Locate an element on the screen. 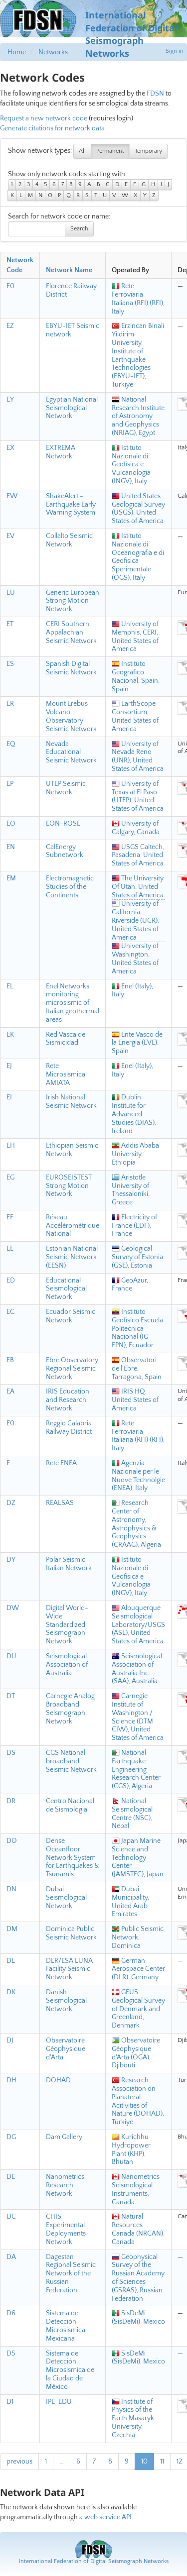 This screenshot has width=187, height=2576. DO is located at coordinates (11, 1841).